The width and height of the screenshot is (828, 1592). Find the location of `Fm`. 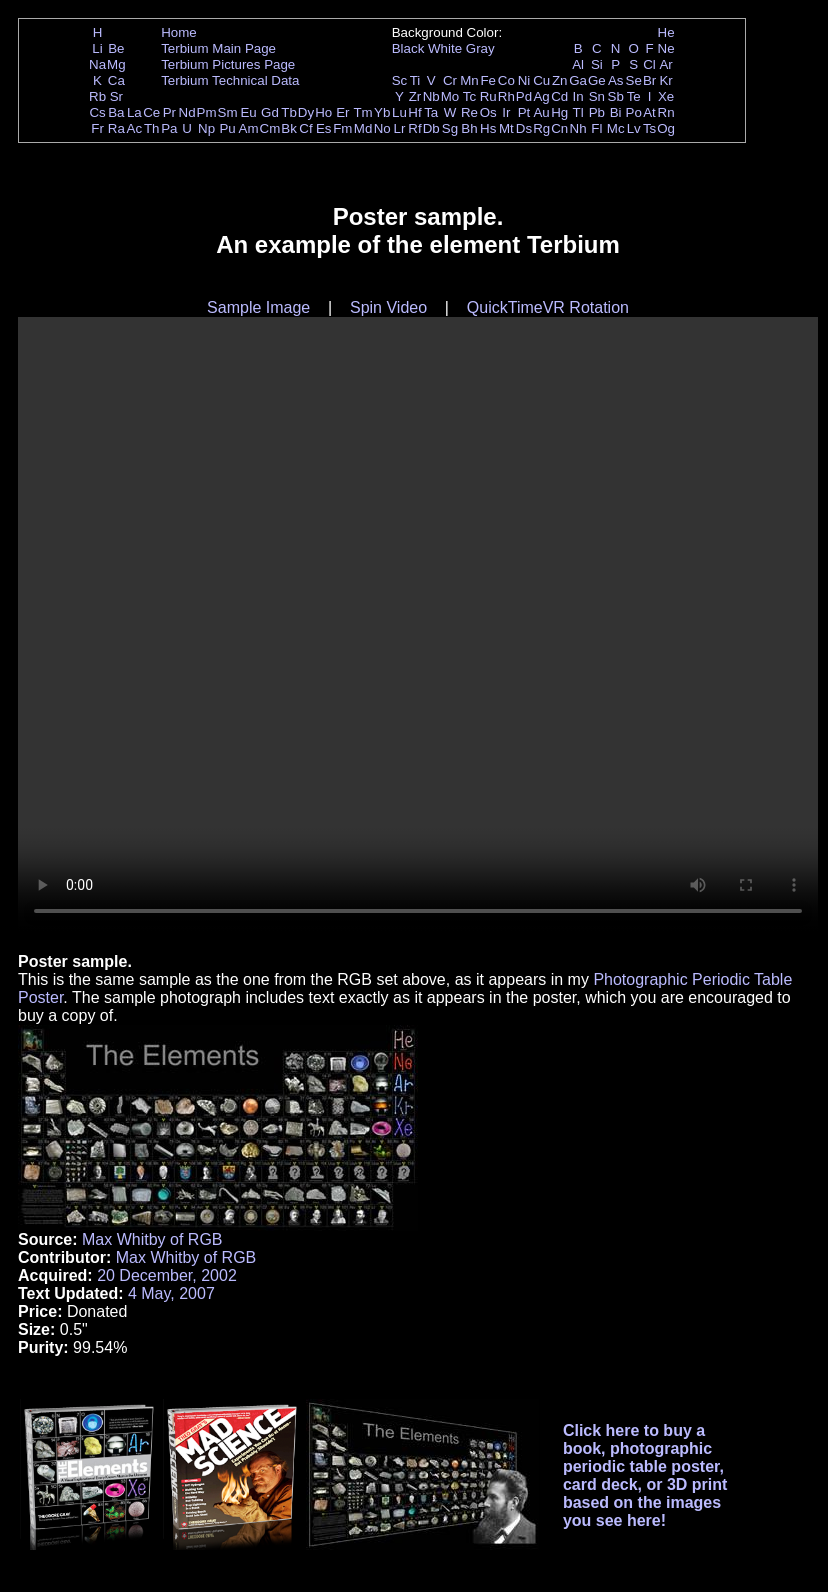

Fm is located at coordinates (342, 128).